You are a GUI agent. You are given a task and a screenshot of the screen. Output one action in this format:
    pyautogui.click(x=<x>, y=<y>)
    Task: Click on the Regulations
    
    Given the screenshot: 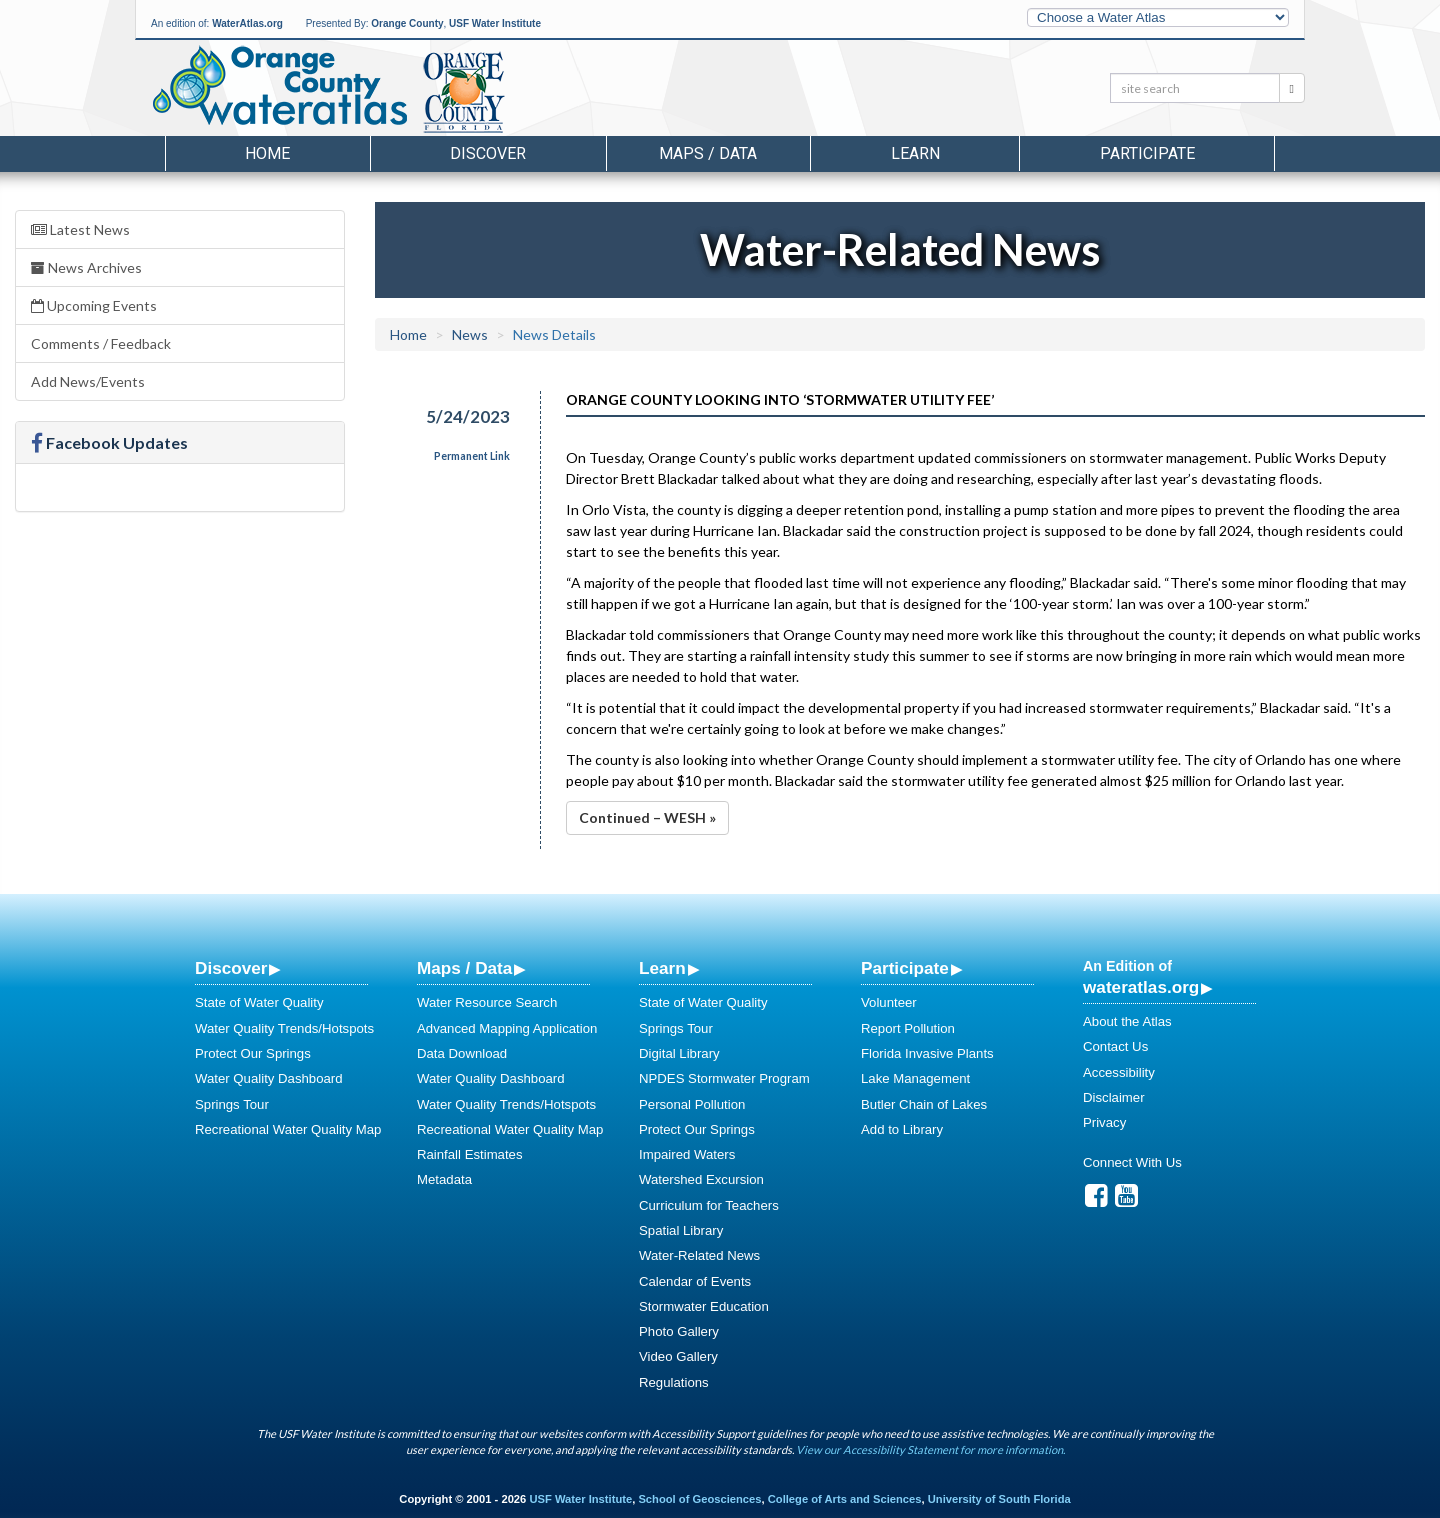 What is the action you would take?
    pyautogui.click(x=674, y=1382)
    